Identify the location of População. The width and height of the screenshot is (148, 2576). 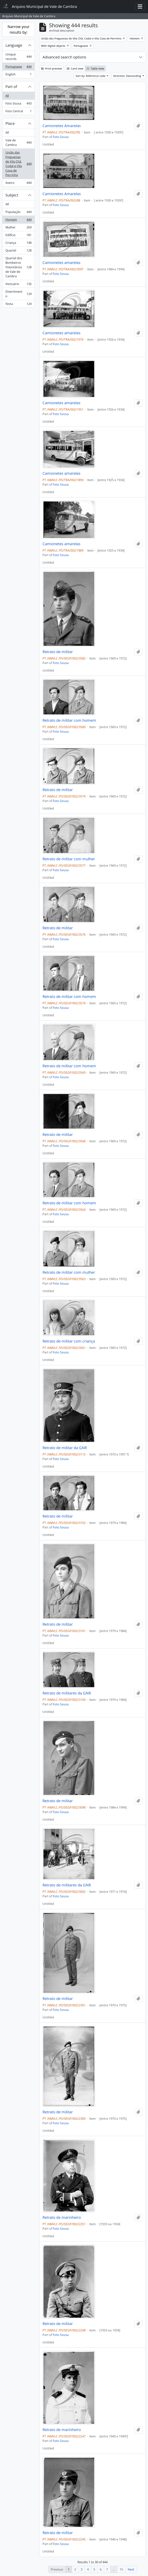
(18, 213).